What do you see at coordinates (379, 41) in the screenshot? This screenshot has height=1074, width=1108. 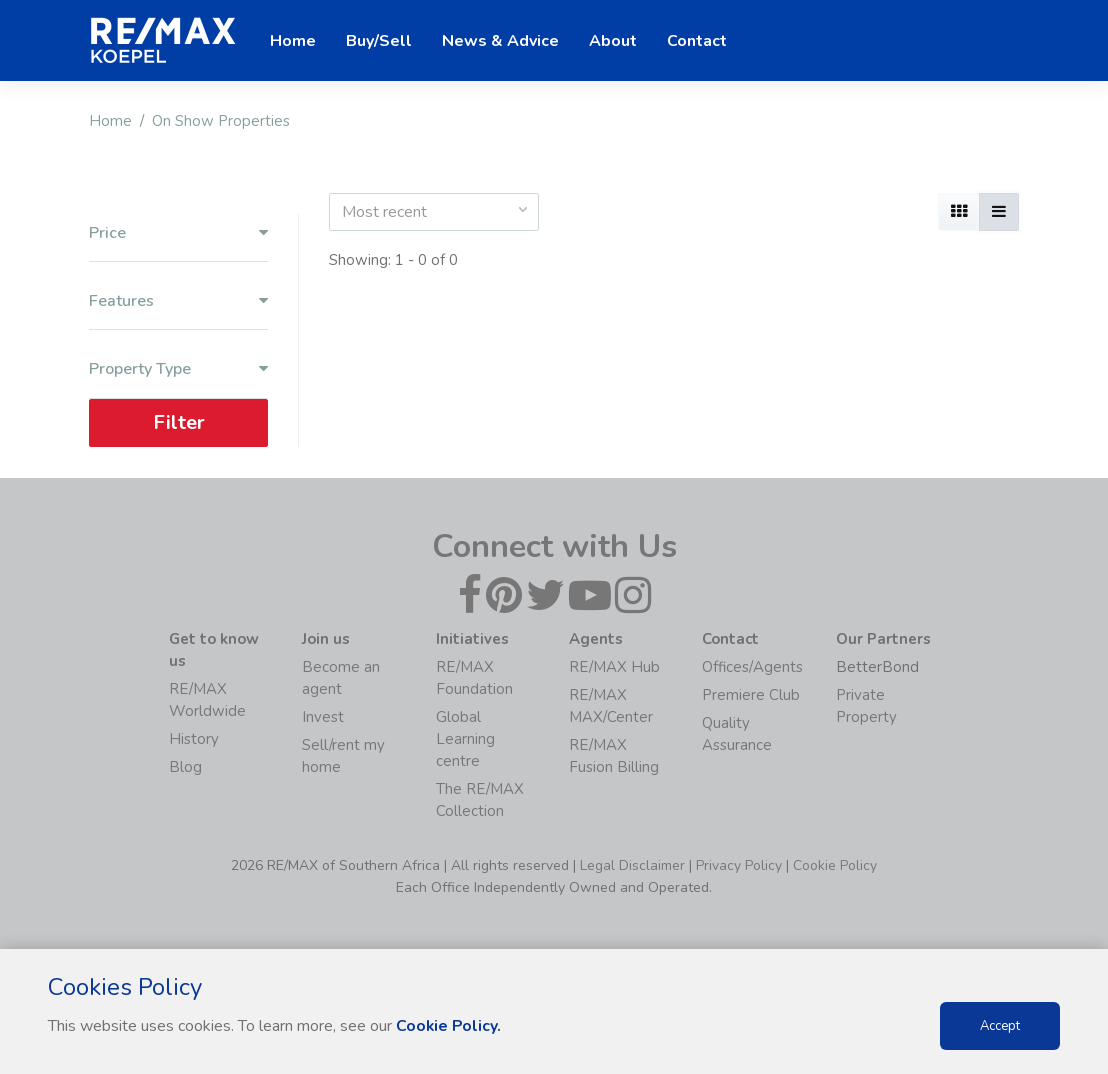 I see `Buy/Sell [button]` at bounding box center [379, 41].